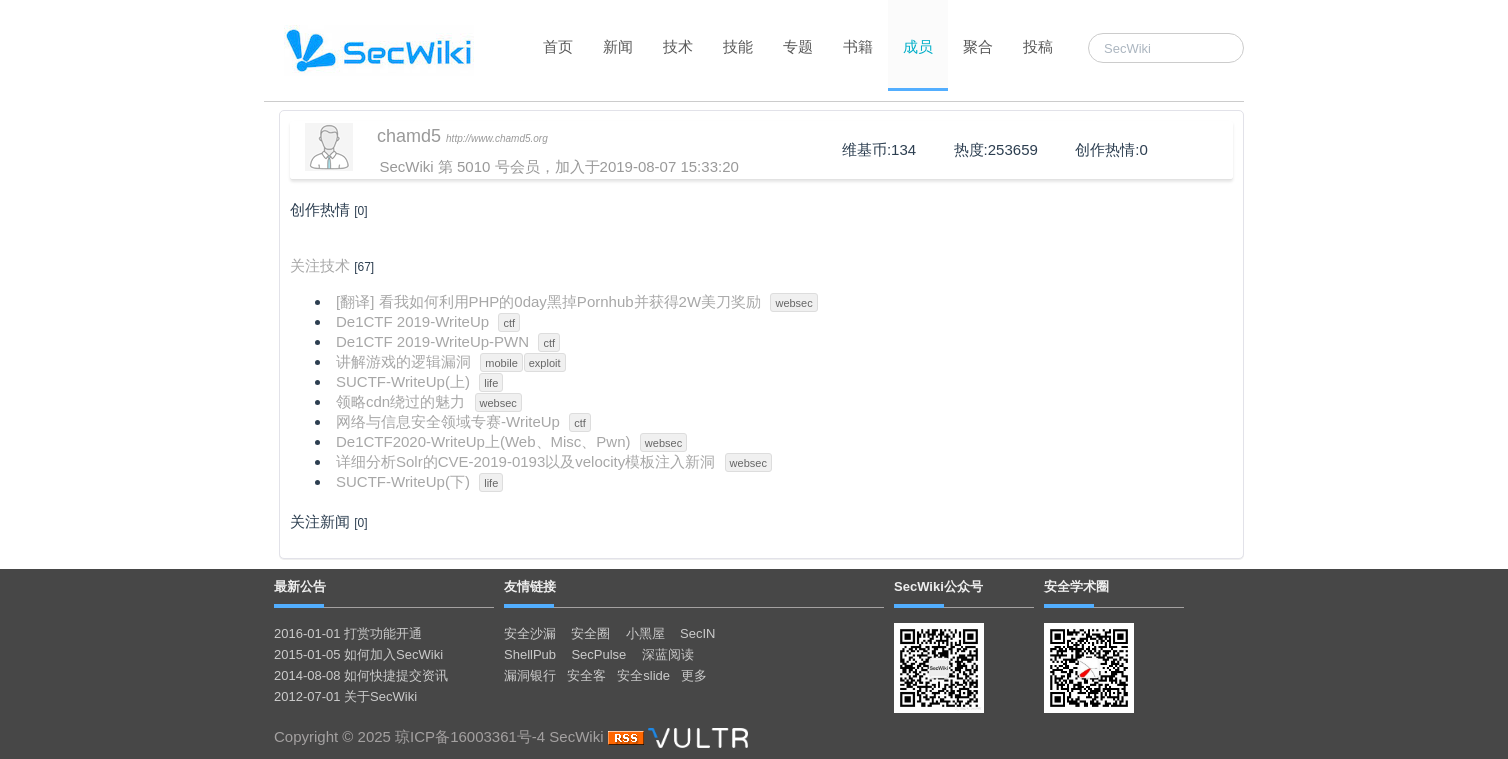 The image size is (1508, 759). I want to click on 小黑屋, so click(645, 633).